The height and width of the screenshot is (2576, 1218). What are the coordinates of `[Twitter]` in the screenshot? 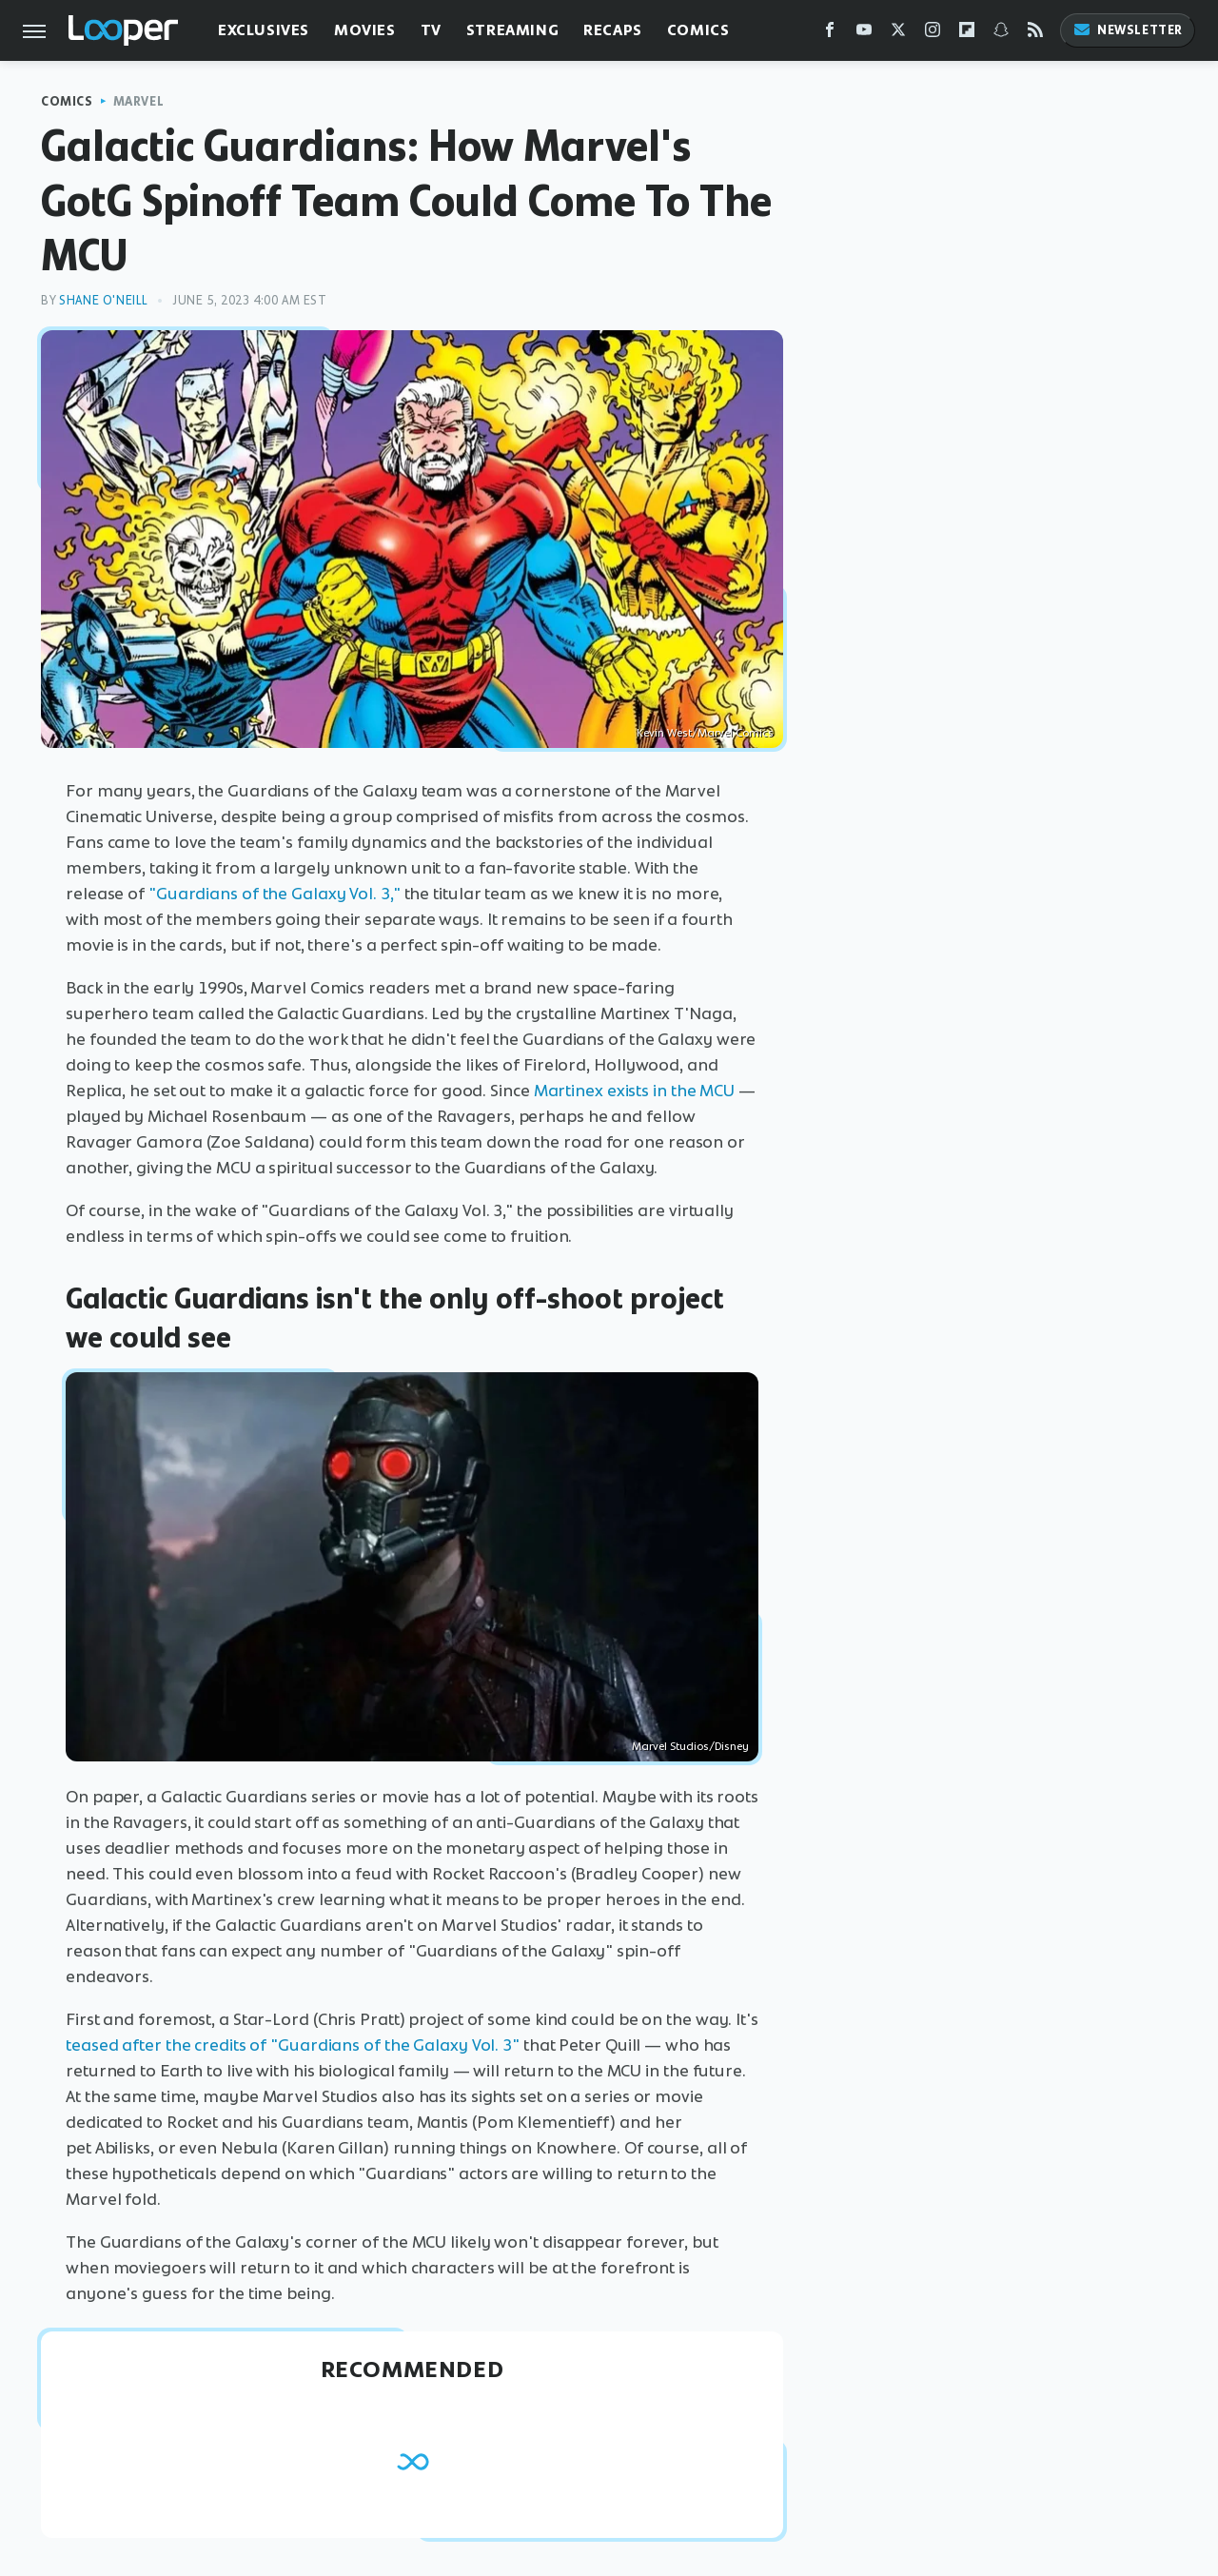 It's located at (898, 34).